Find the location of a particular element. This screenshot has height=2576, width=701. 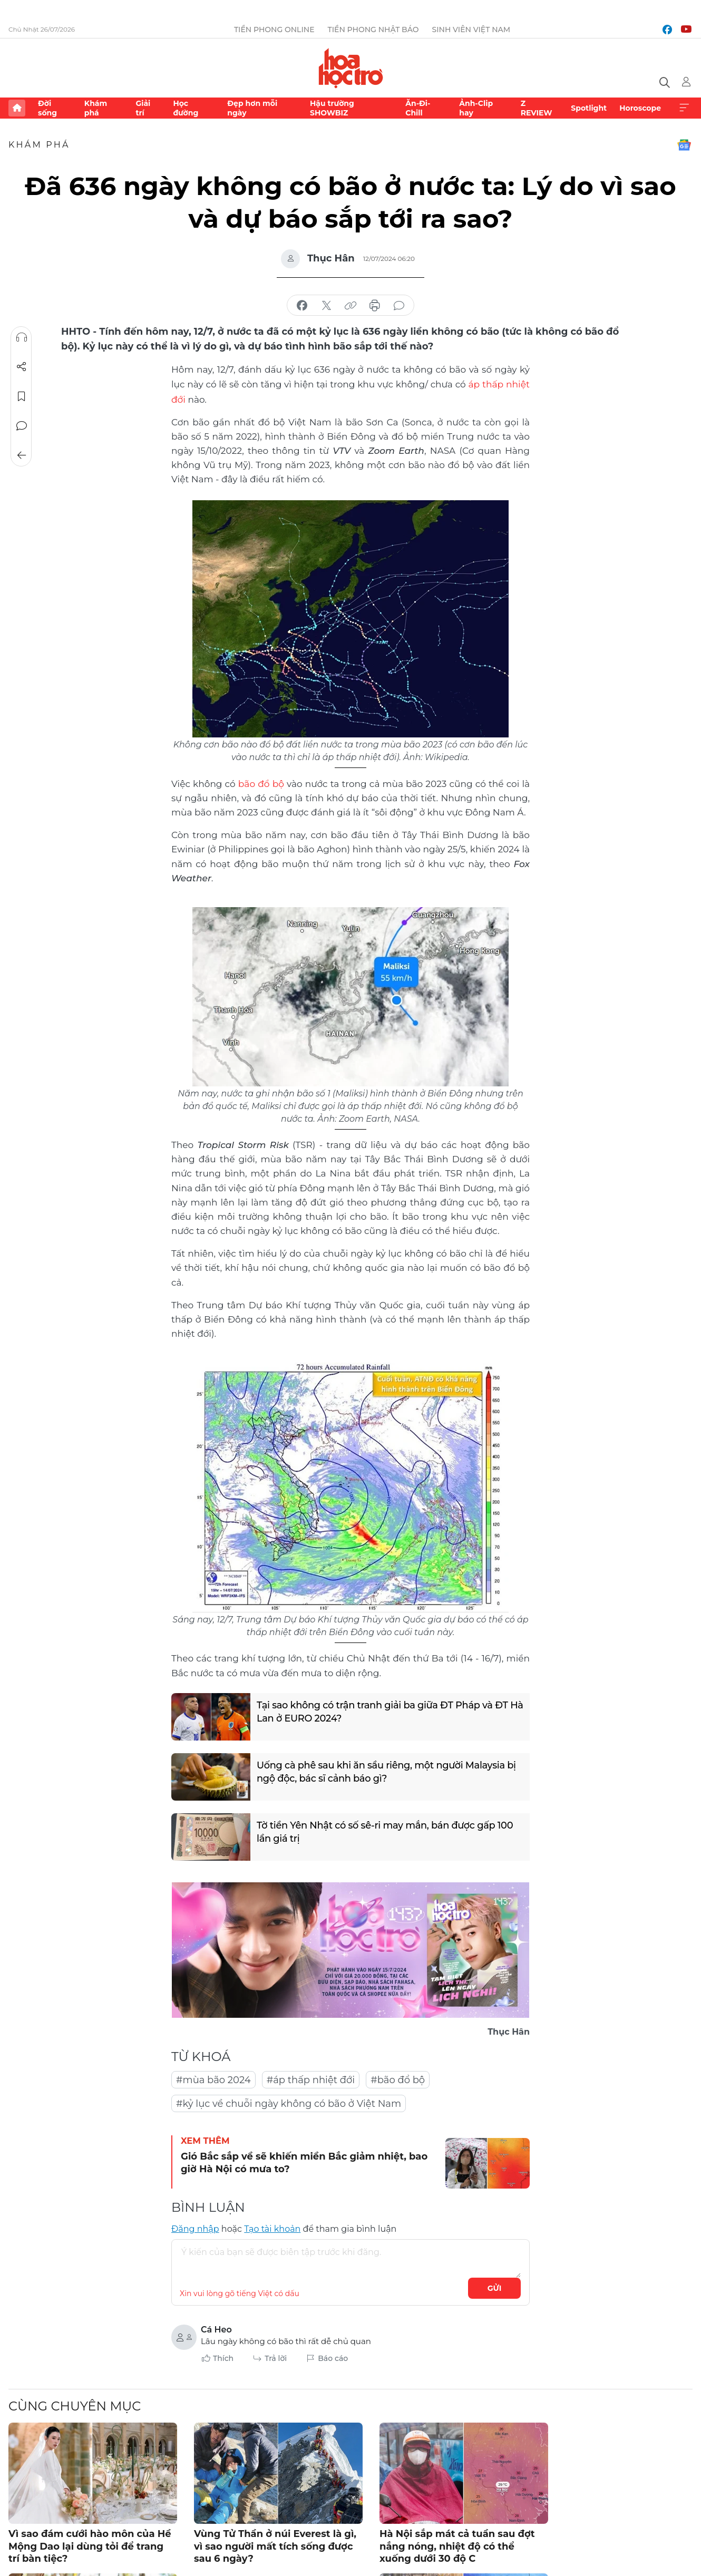

Vùng Tử Thần ở núi Everest là gì, vì sao người mất tích sống được sau 6 ngày? is located at coordinates (275, 2544).